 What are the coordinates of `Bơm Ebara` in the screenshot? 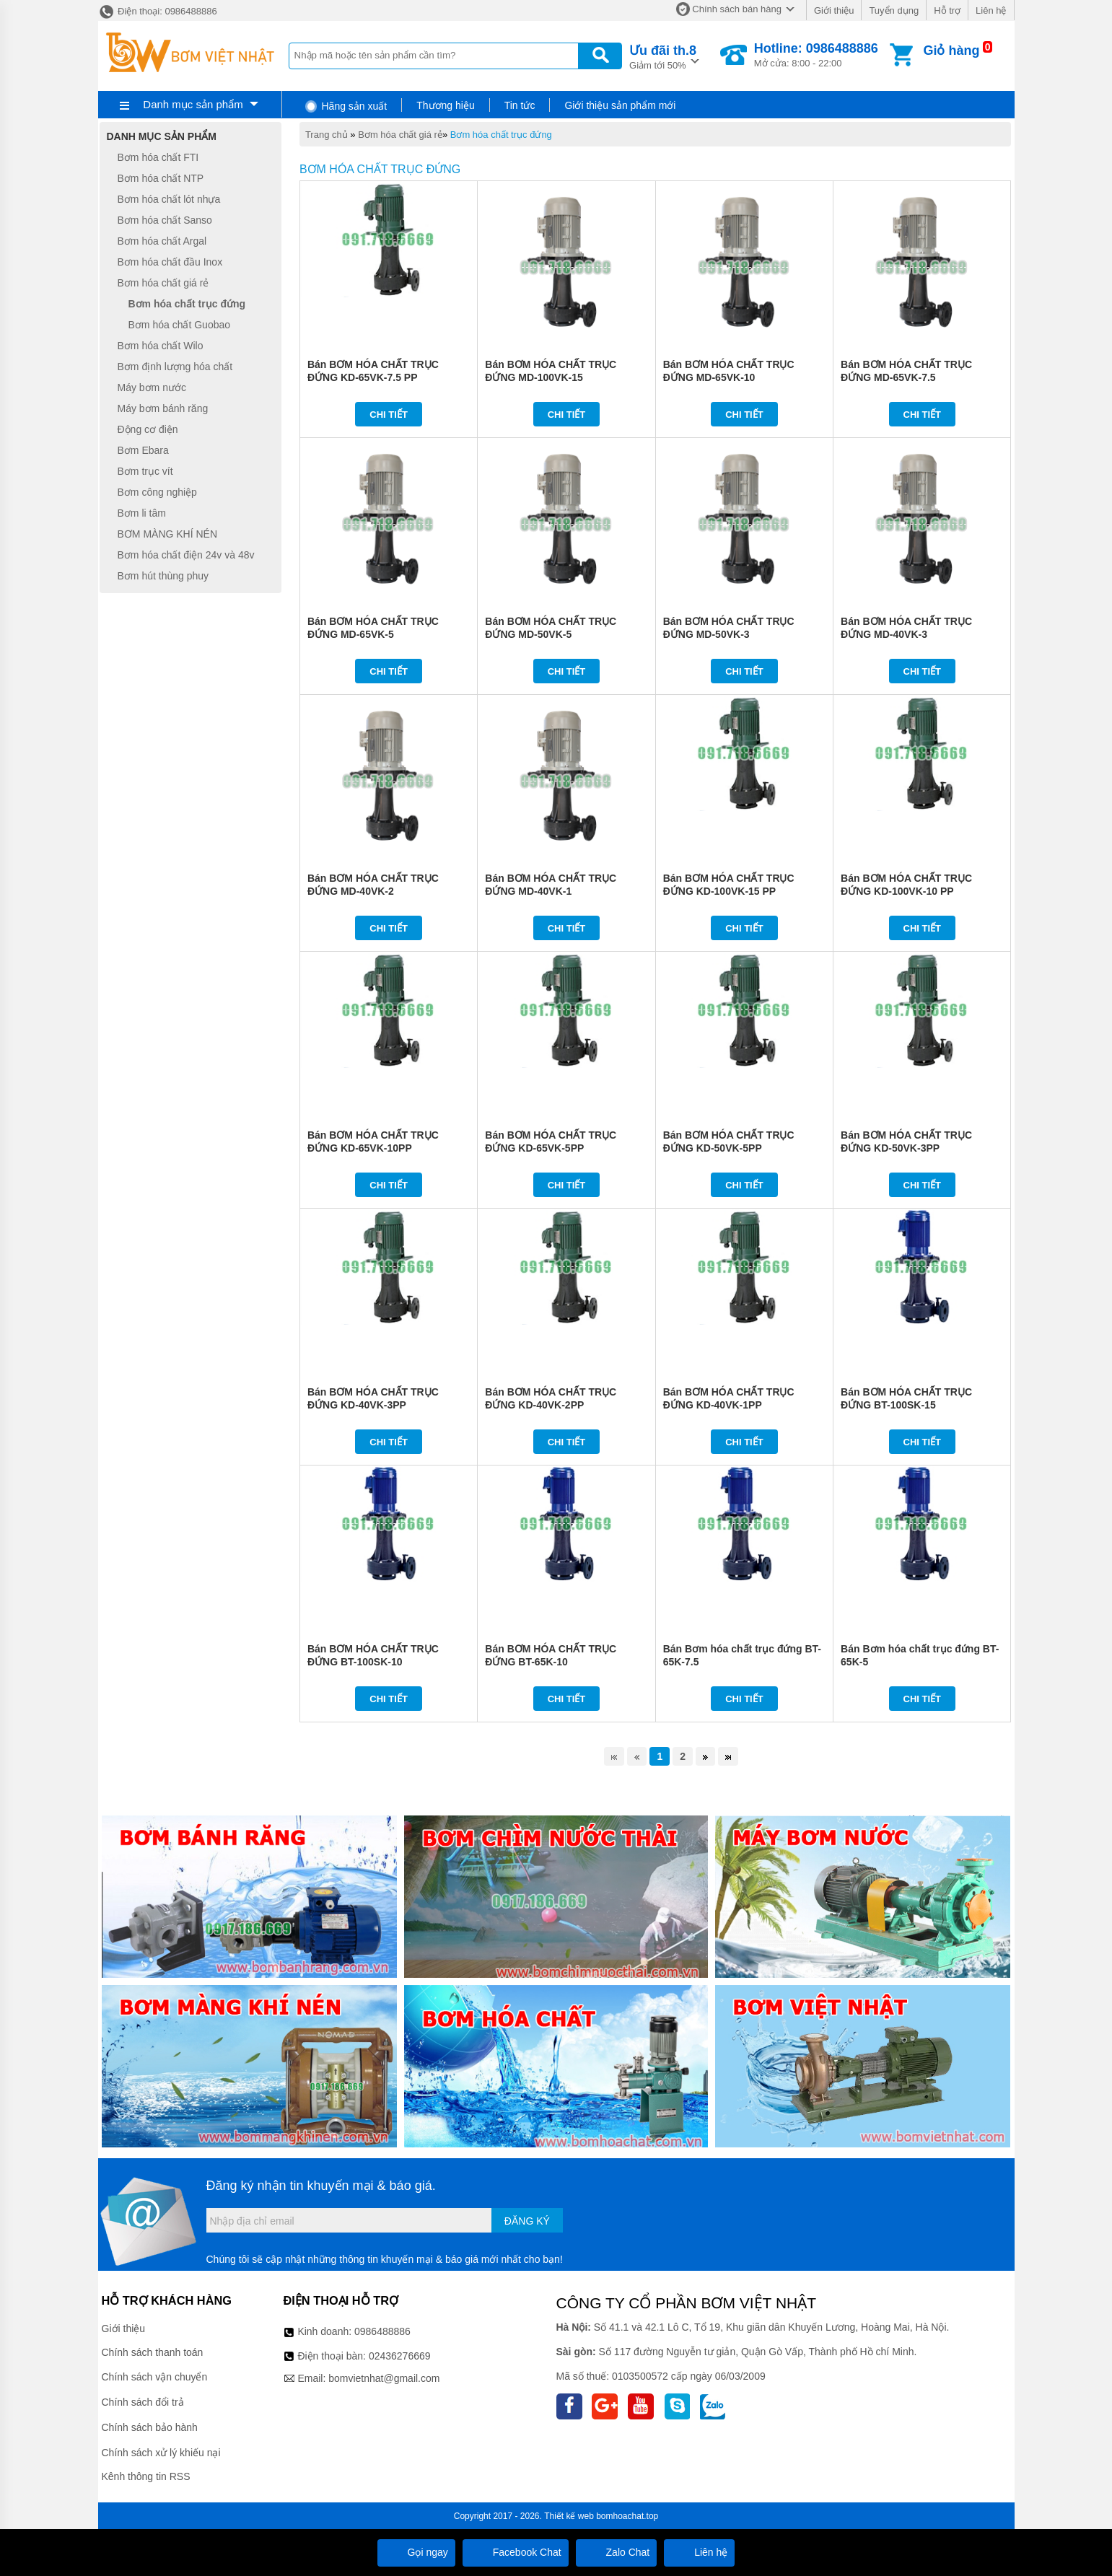 It's located at (143, 450).